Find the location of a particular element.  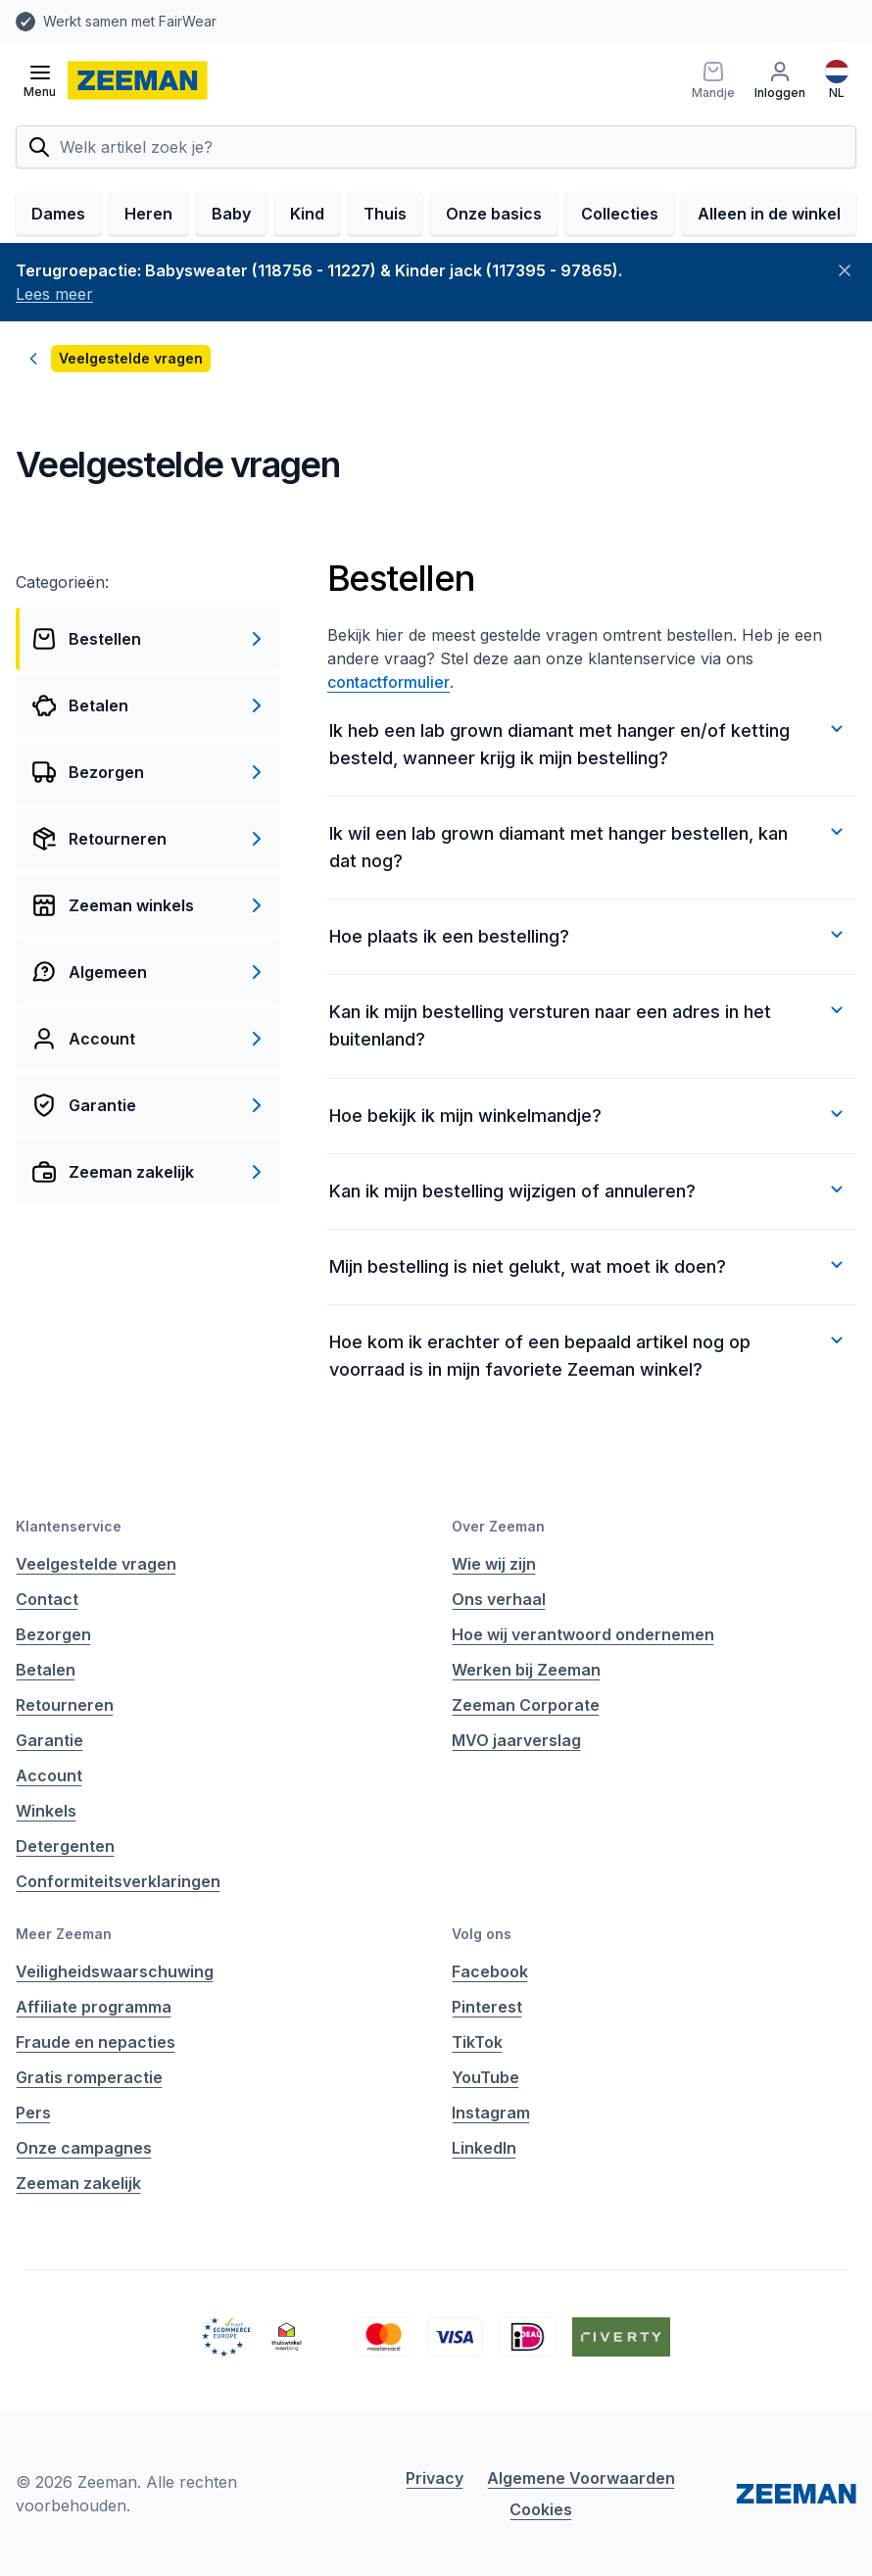

contactformulier is located at coordinates (388, 682).